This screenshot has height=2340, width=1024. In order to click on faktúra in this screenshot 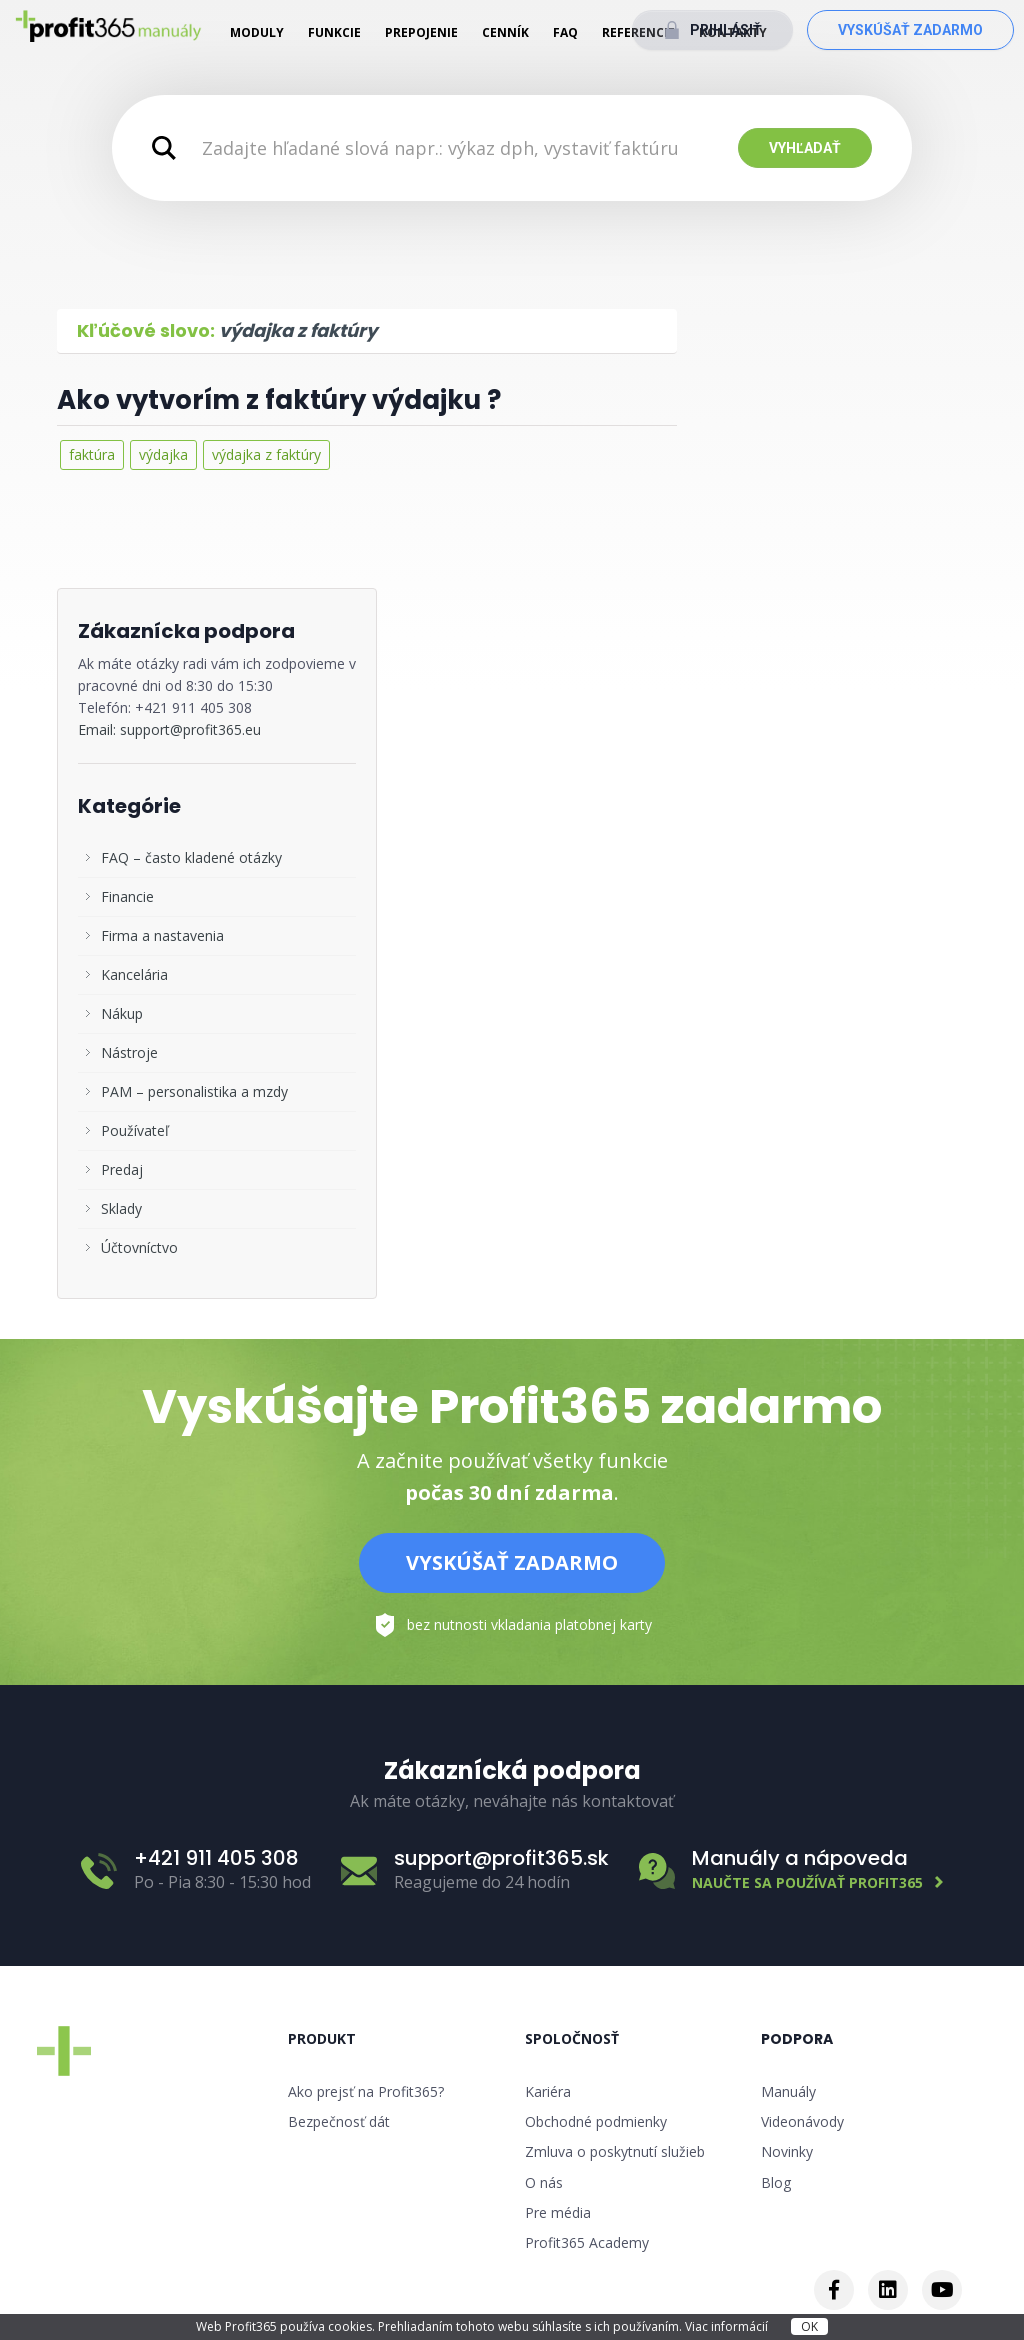, I will do `click(92, 454)`.